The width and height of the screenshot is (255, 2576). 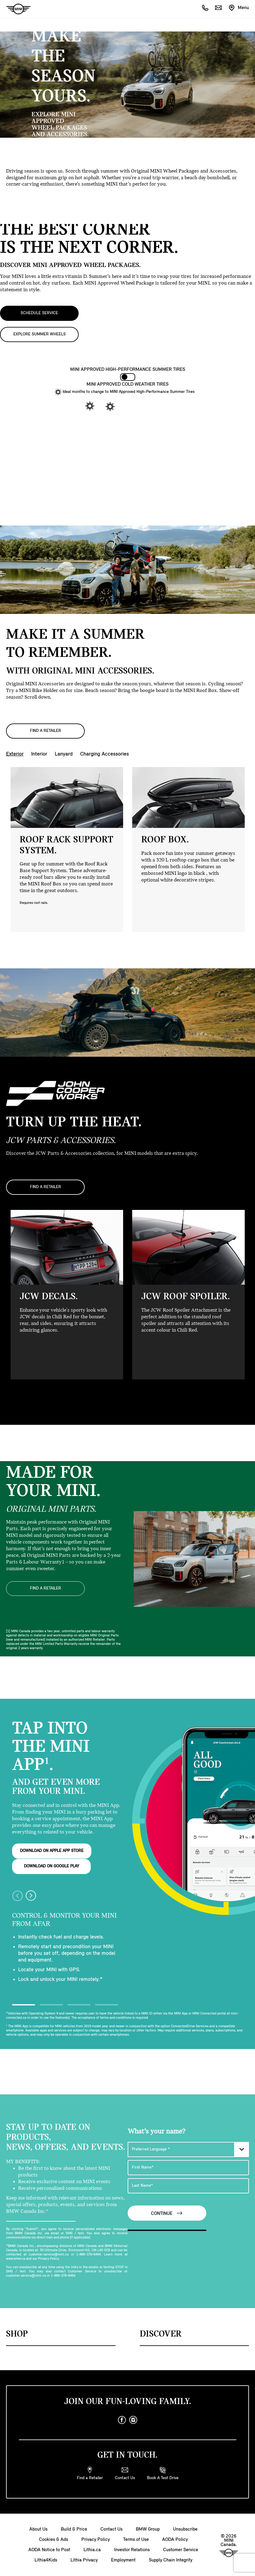 What do you see at coordinates (95, 2538) in the screenshot?
I see `Privacy Policy` at bounding box center [95, 2538].